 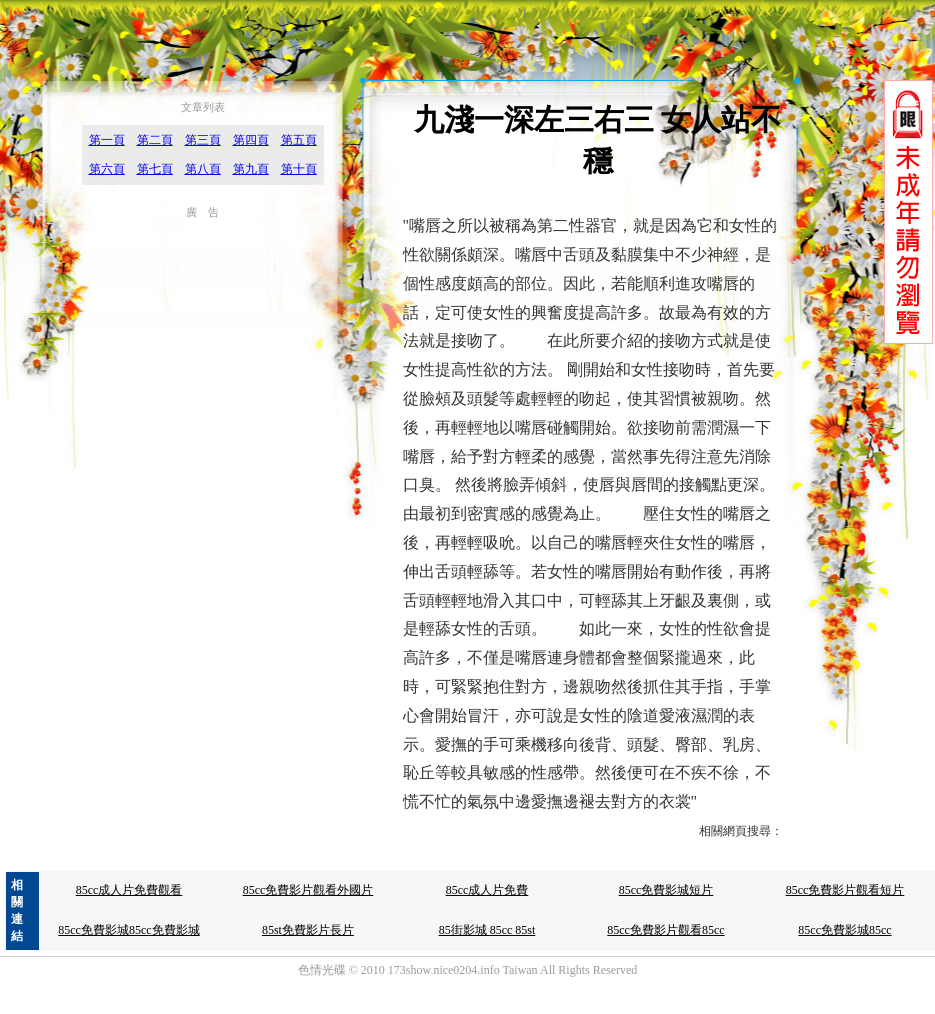 I want to click on 85cc免費影城短片, so click(x=666, y=890).